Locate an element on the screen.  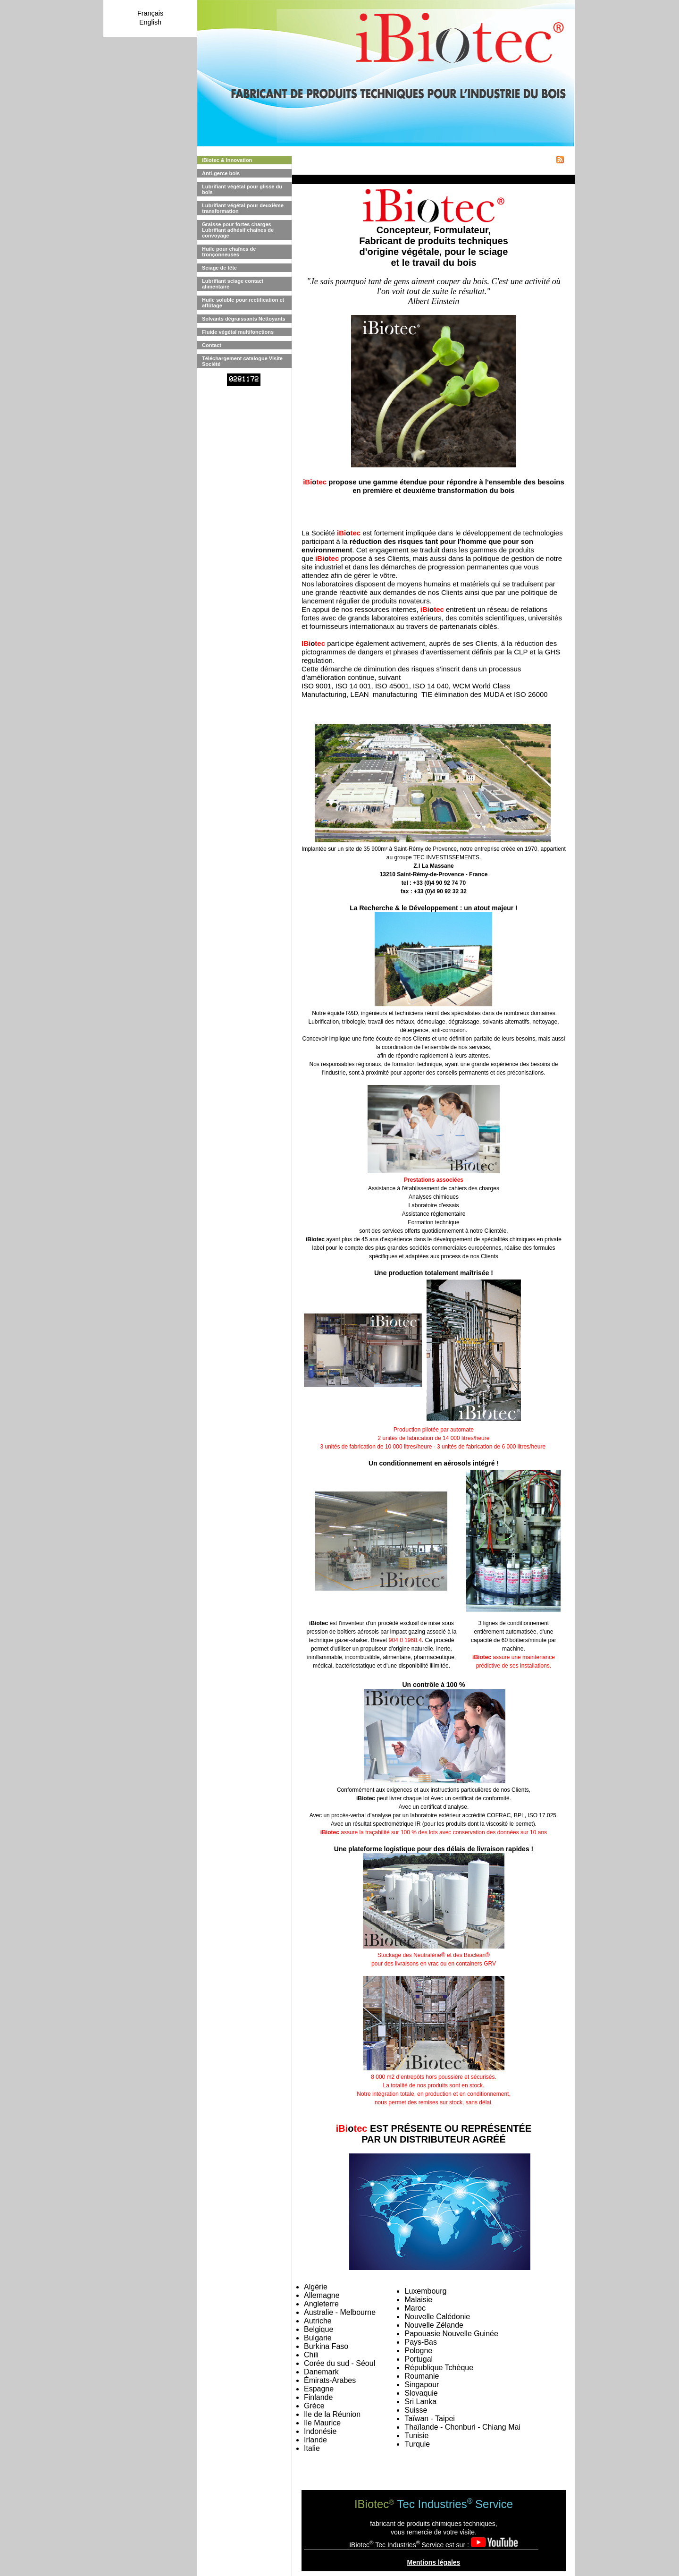
Mentions légales is located at coordinates (434, 2562).